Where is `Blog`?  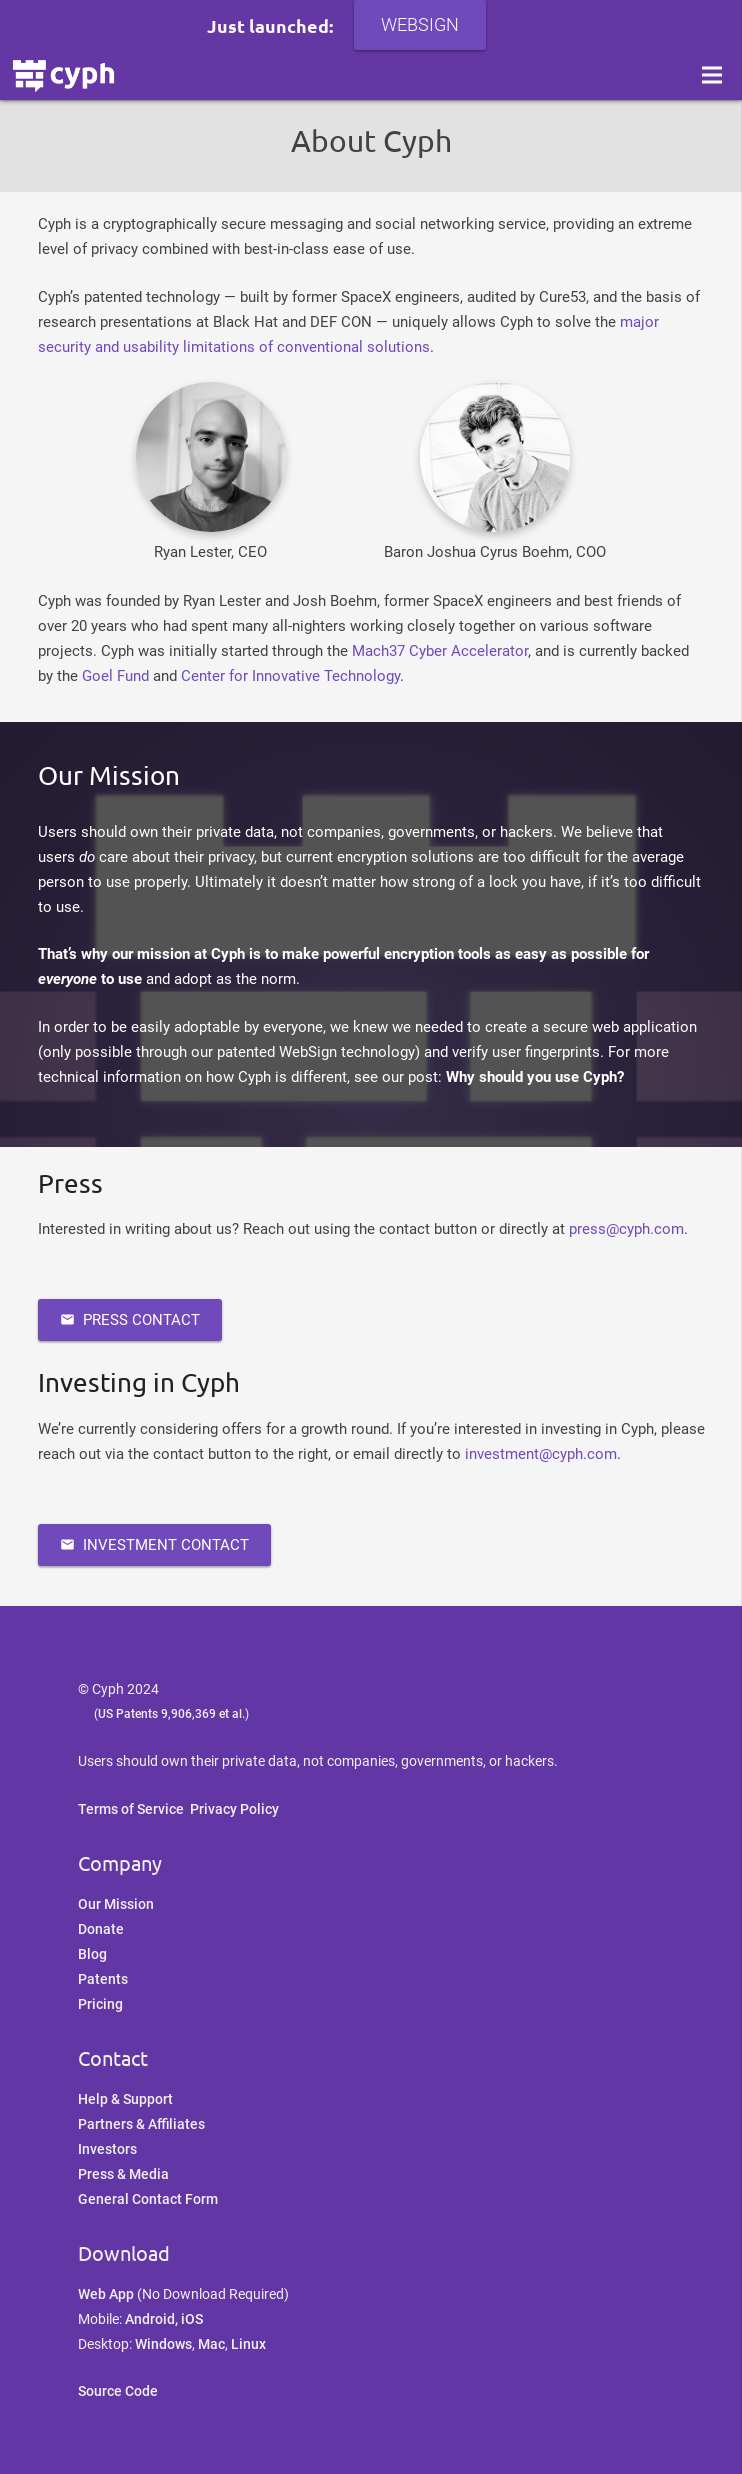 Blog is located at coordinates (92, 1954).